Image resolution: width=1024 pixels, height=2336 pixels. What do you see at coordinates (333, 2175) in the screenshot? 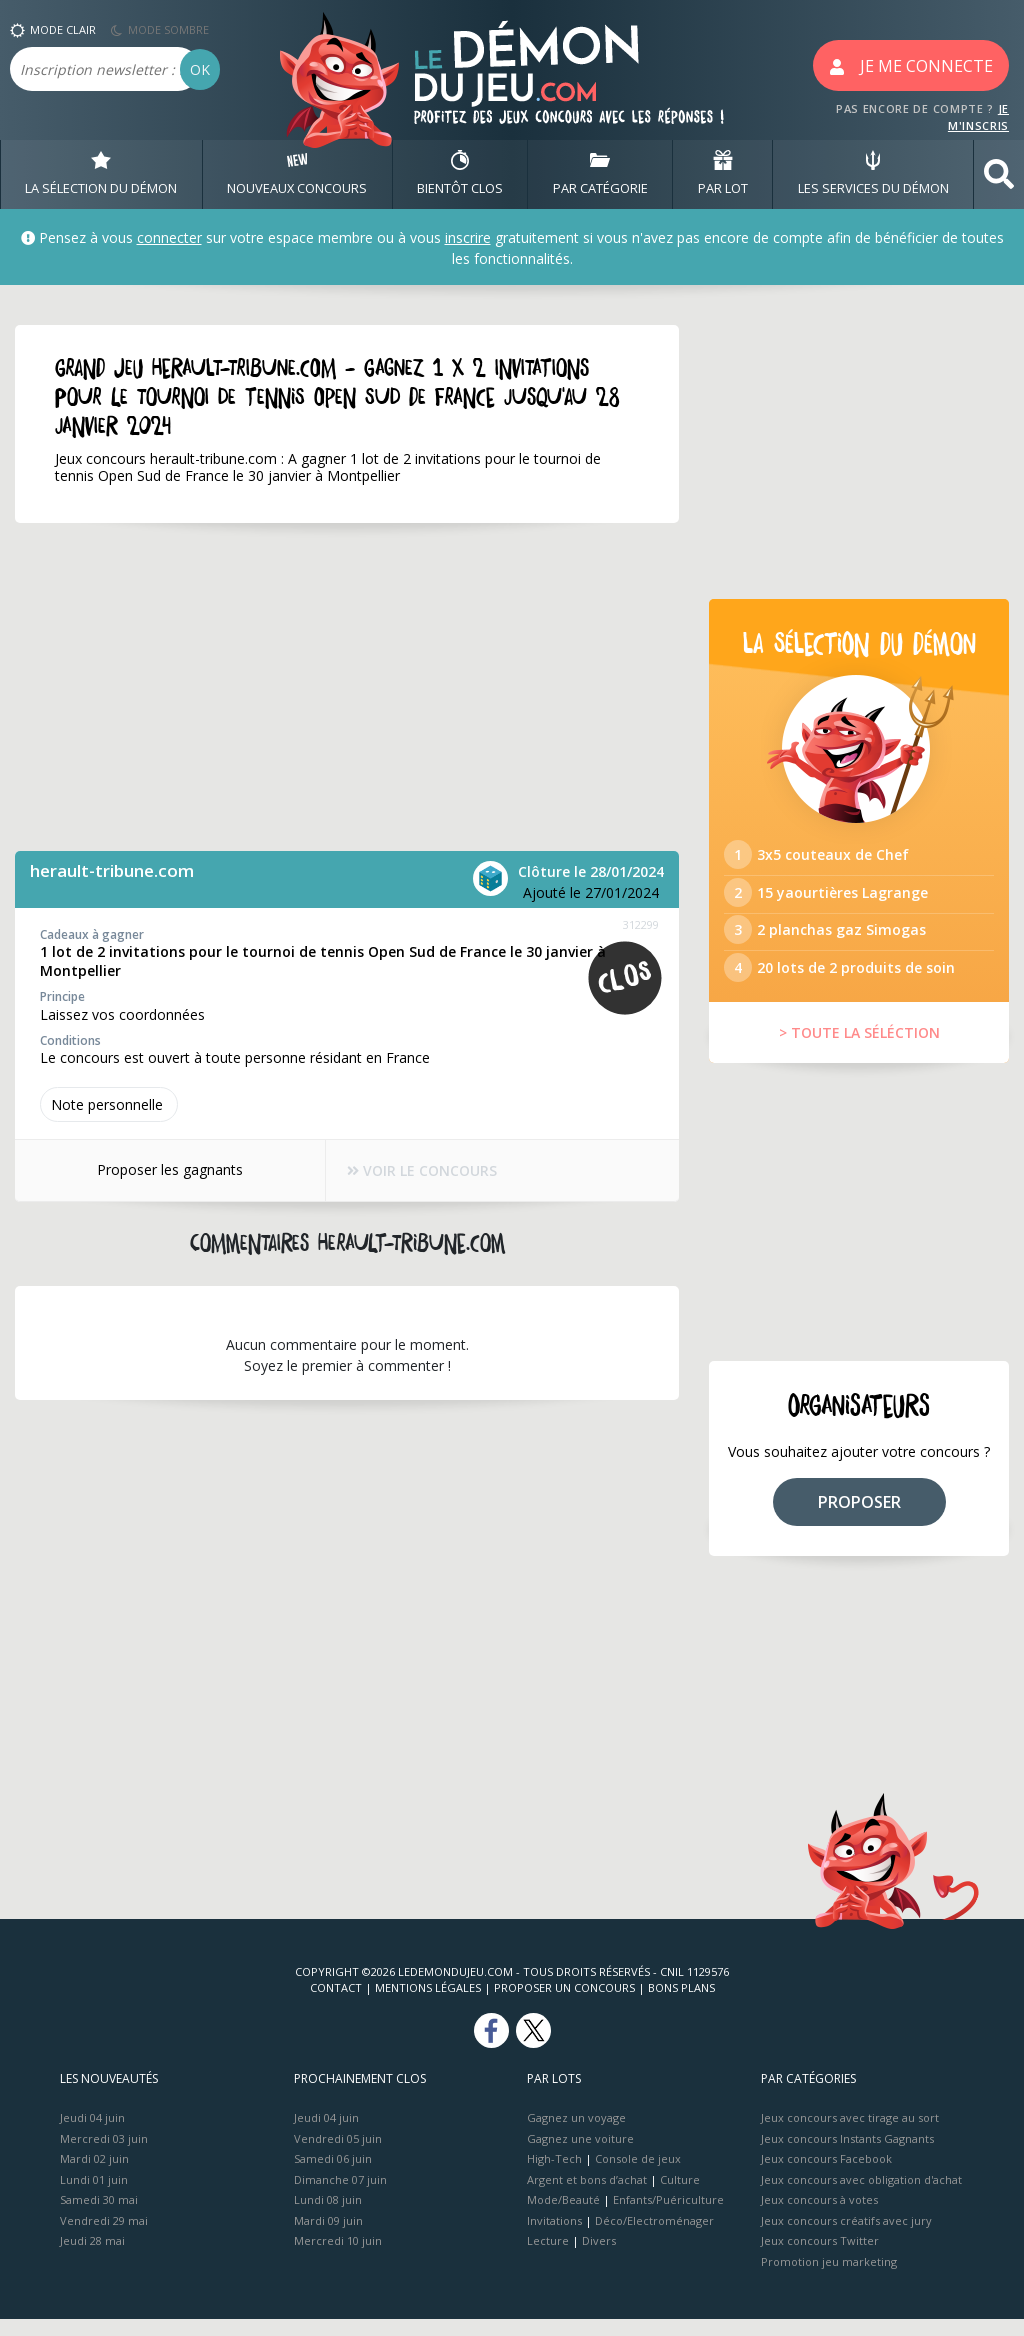
I see `Samedi 06 juin` at bounding box center [333, 2175].